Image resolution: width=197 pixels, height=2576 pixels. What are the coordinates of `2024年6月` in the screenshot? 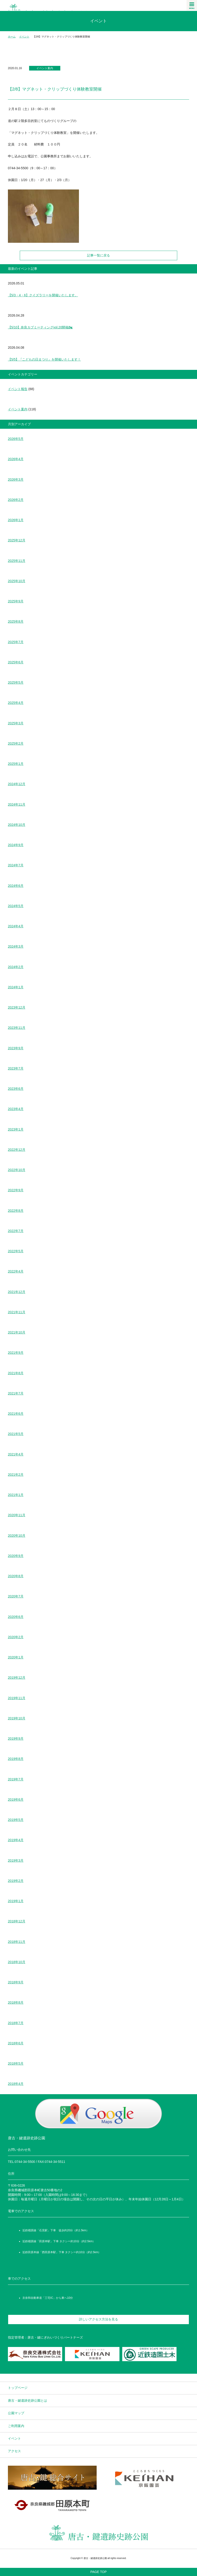 It's located at (16, 886).